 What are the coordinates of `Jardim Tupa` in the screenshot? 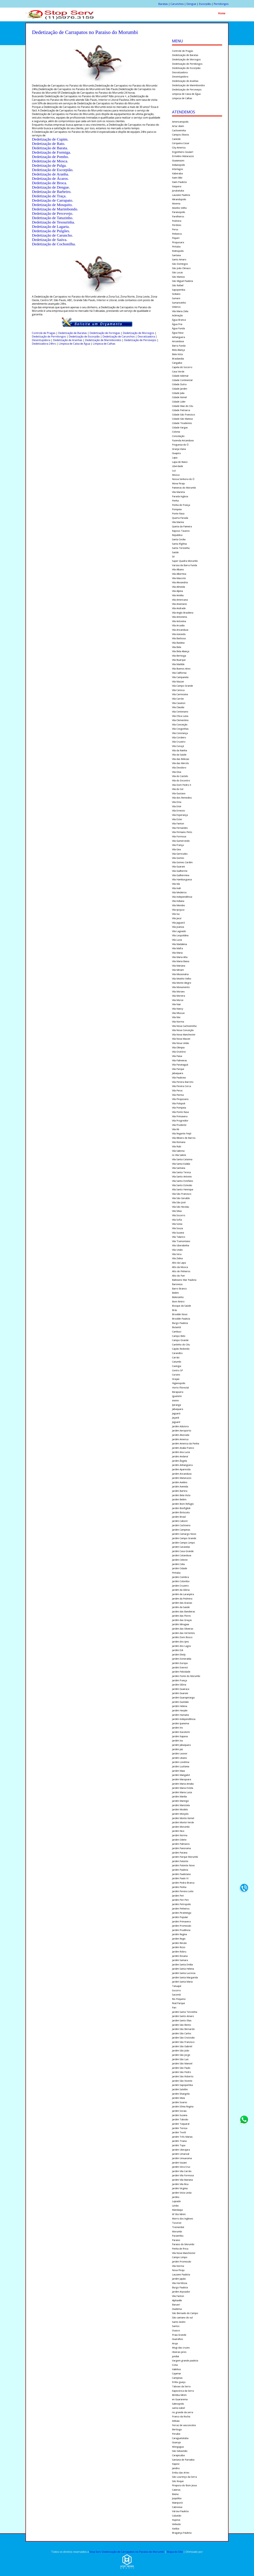 It's located at (178, 2145).